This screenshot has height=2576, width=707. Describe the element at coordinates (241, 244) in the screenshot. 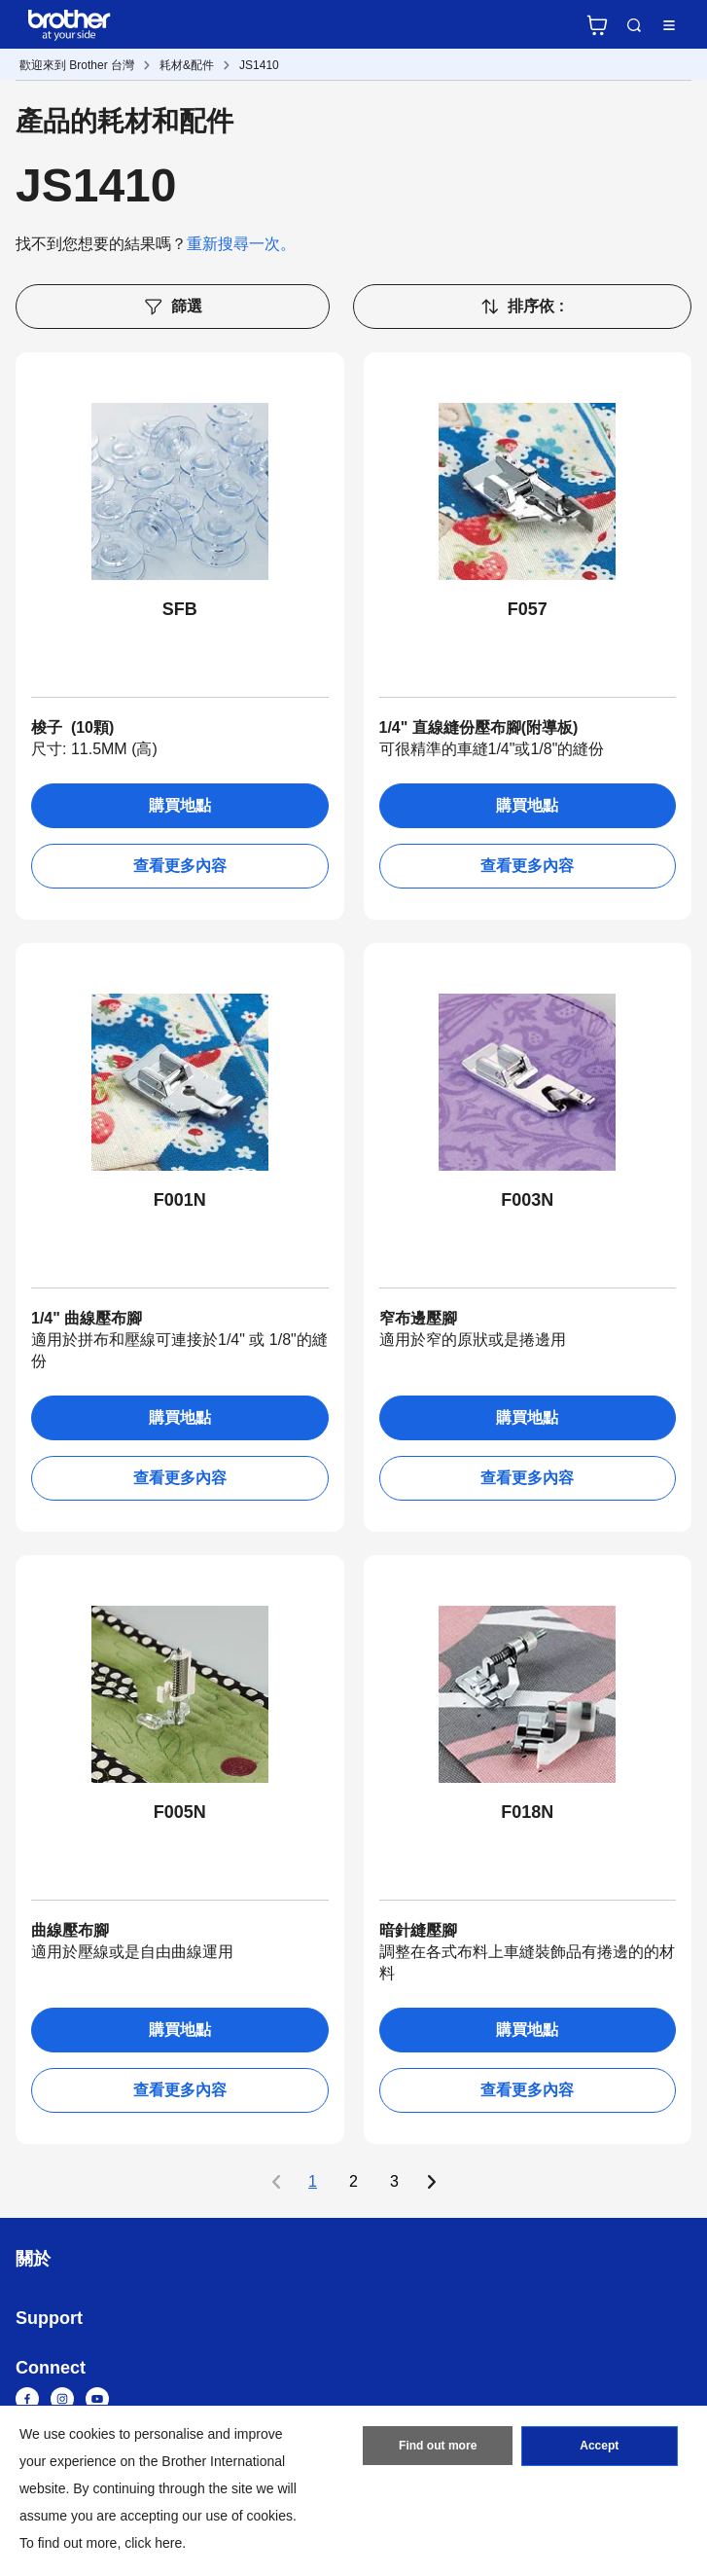

I see `重新搜尋一次。` at that location.